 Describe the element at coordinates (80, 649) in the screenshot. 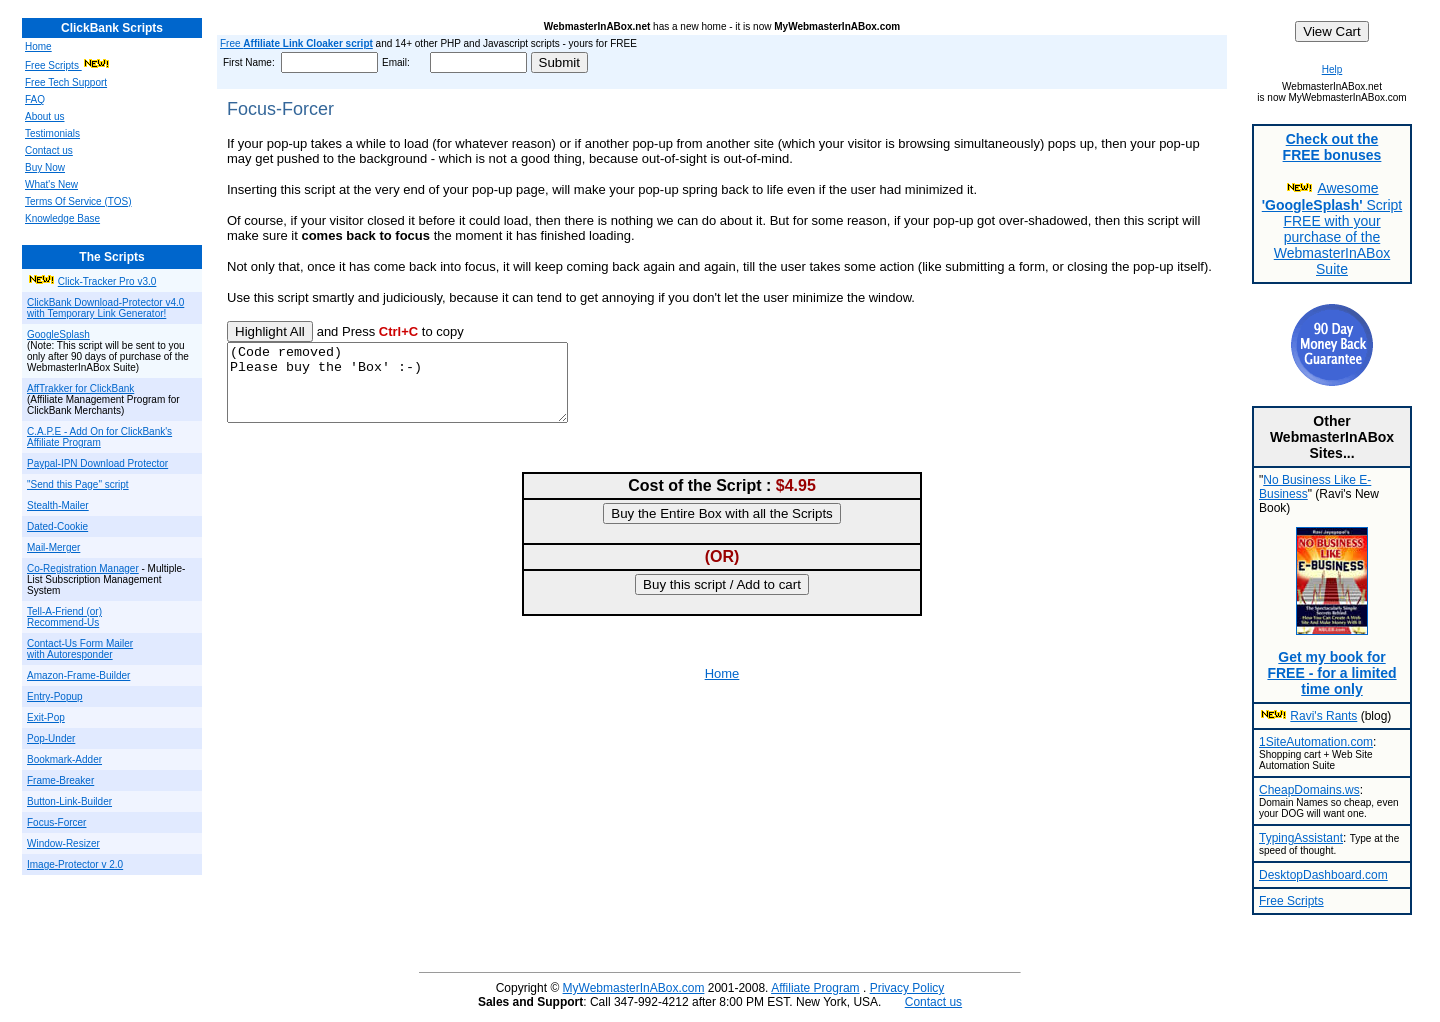

I see `Contact-Us Form Mailer with Autoresponder` at that location.